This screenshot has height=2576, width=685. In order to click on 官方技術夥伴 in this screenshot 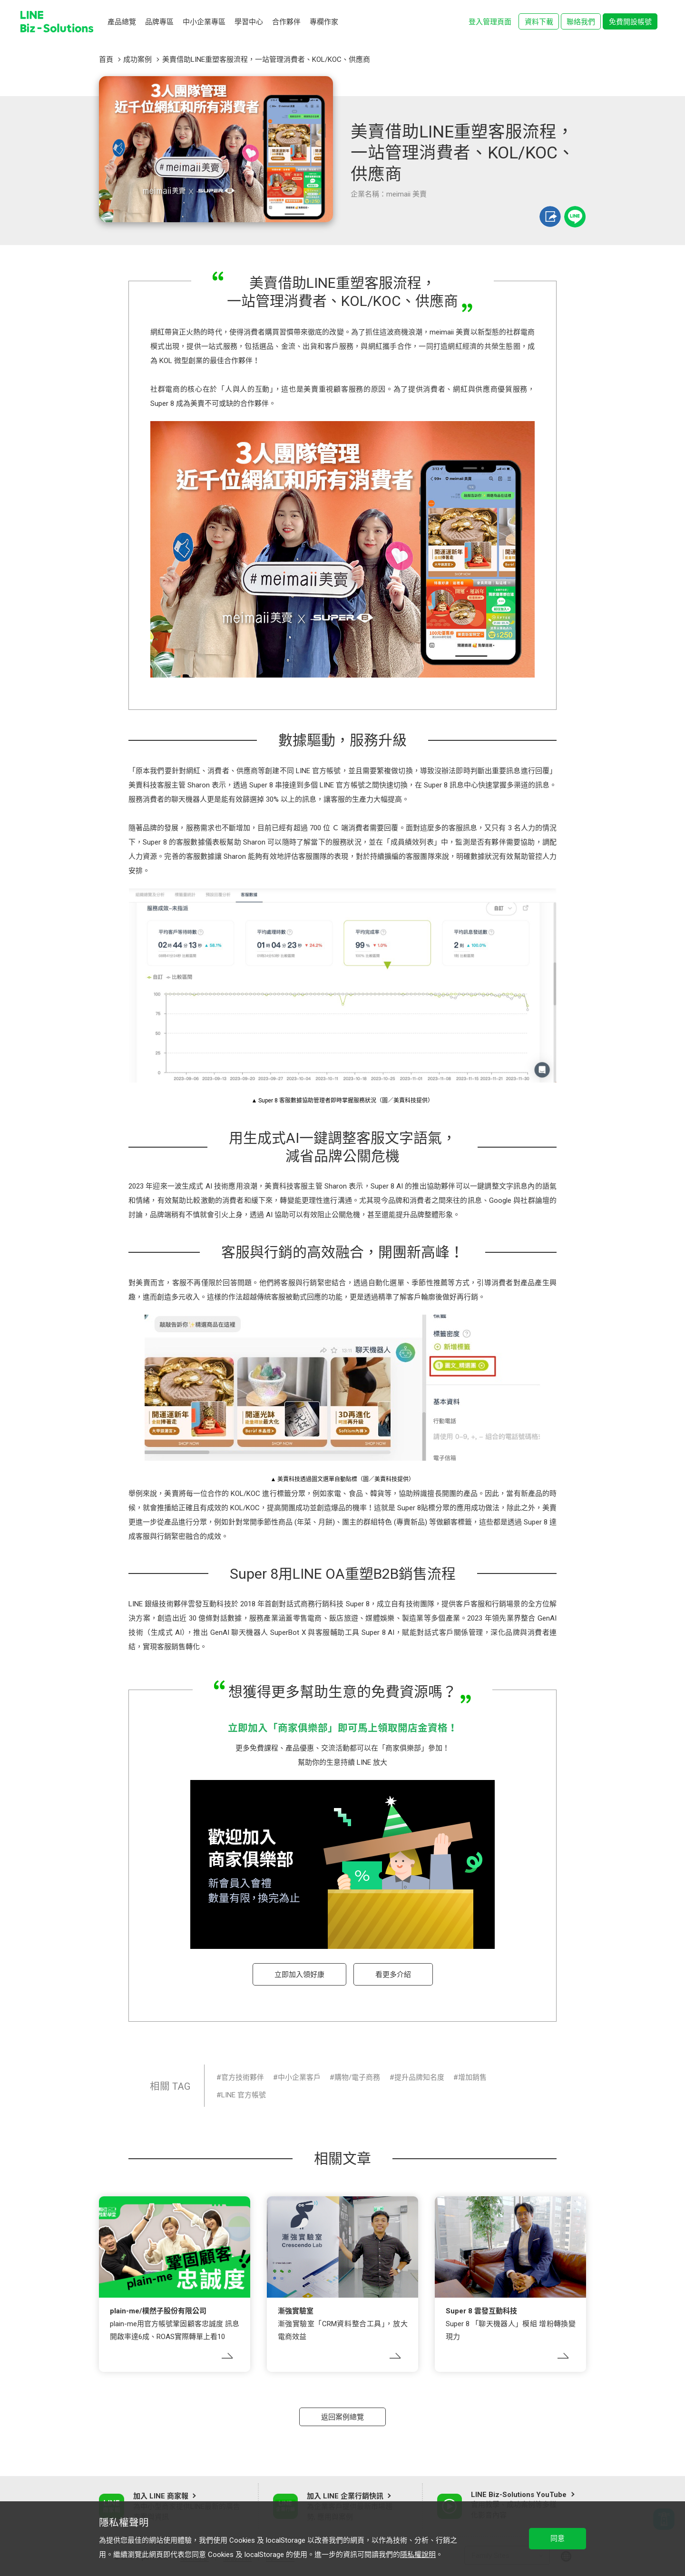, I will do `click(242, 2077)`.